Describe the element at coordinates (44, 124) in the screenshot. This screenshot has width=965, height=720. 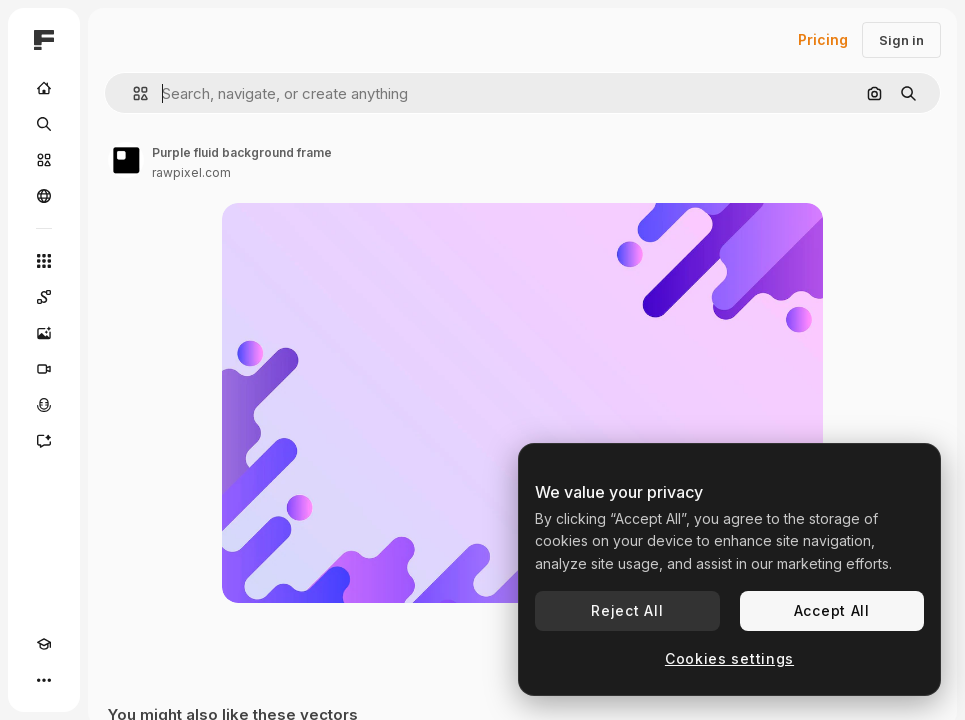
I see `[Search]` at that location.